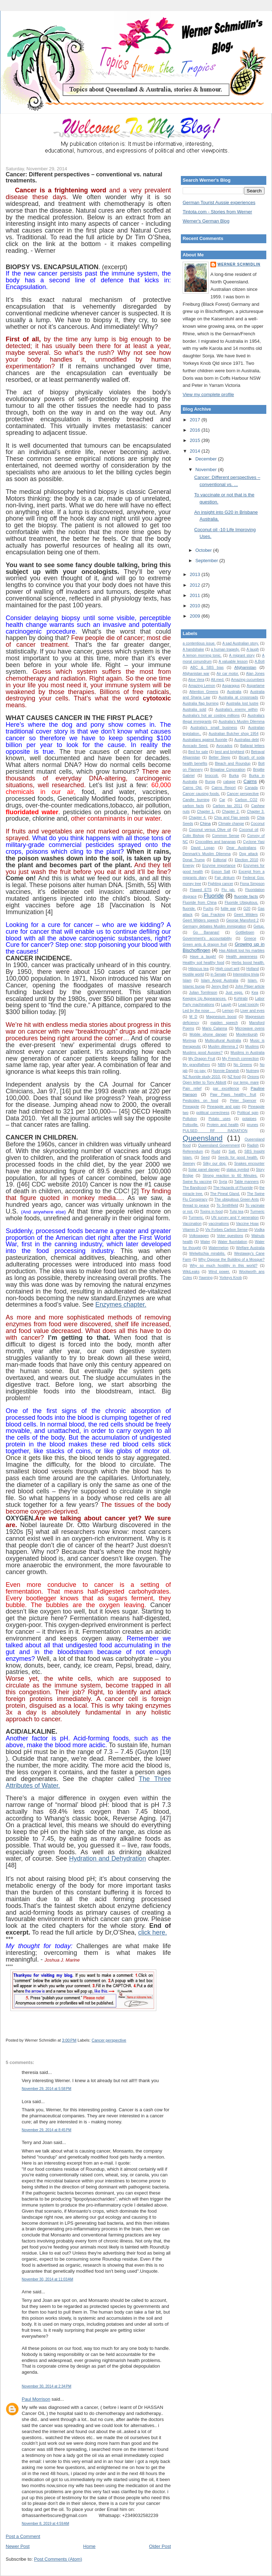 The height and width of the screenshot is (2576, 272). What do you see at coordinates (217, 211) in the screenshot?
I see `Tintota.com - Stories from Werner` at bounding box center [217, 211].